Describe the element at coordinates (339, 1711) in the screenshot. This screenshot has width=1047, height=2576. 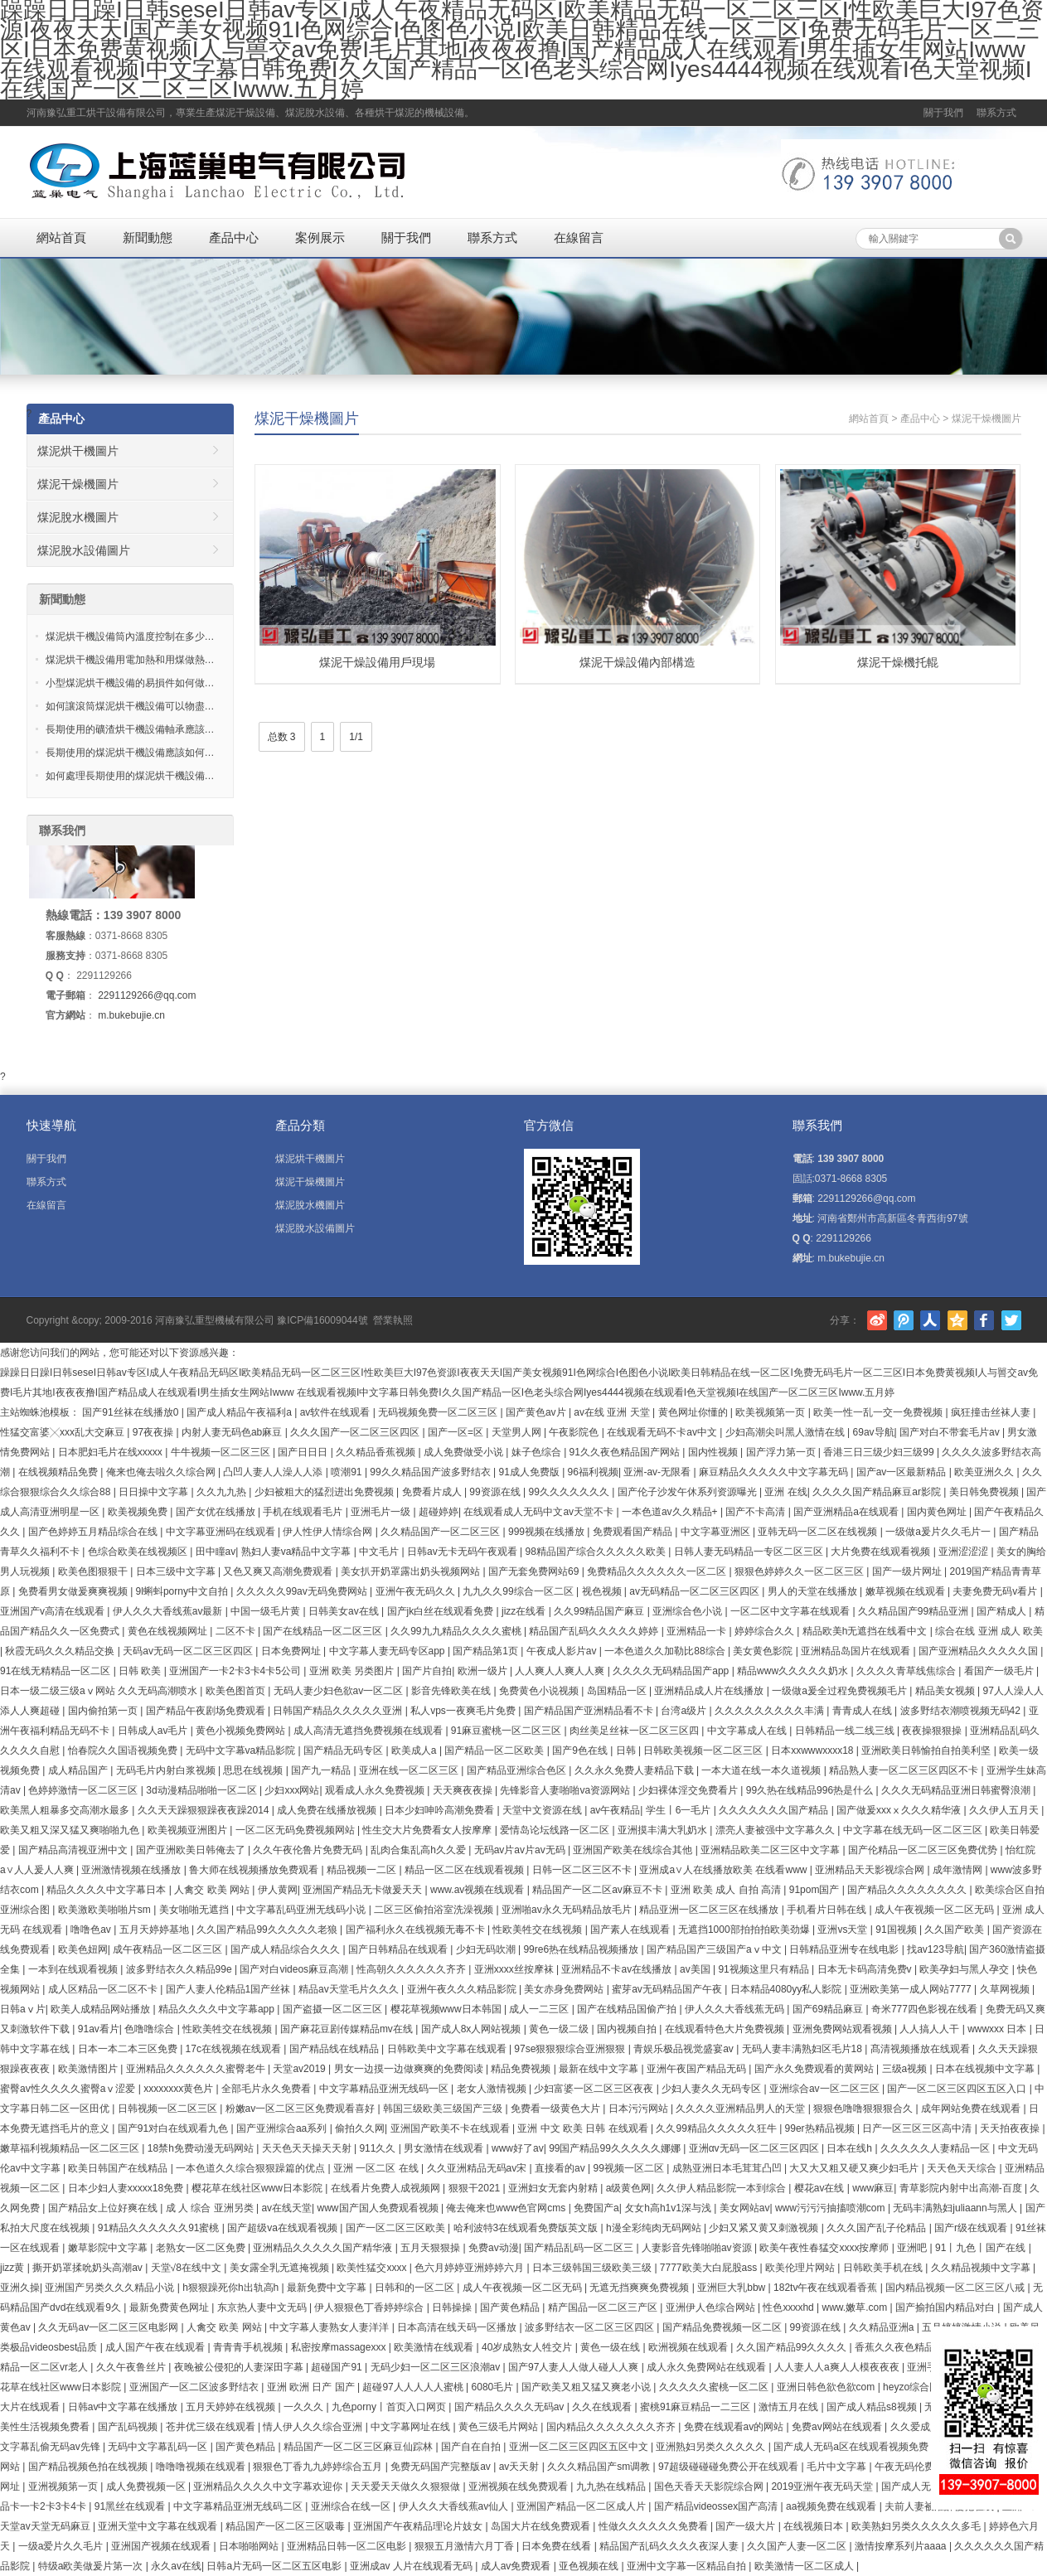
I see `日韩国产精品久久久久久亚洲` at that location.